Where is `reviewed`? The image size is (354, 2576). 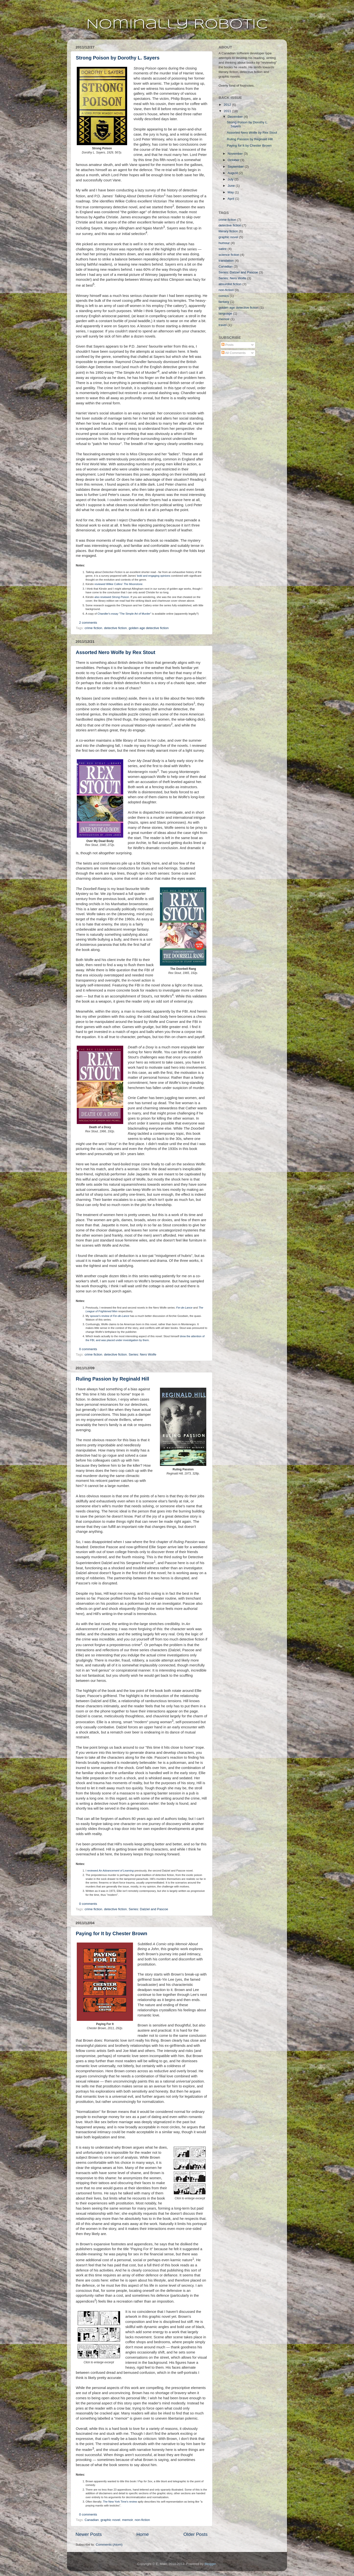
reviewed is located at coordinates (110, 1870).